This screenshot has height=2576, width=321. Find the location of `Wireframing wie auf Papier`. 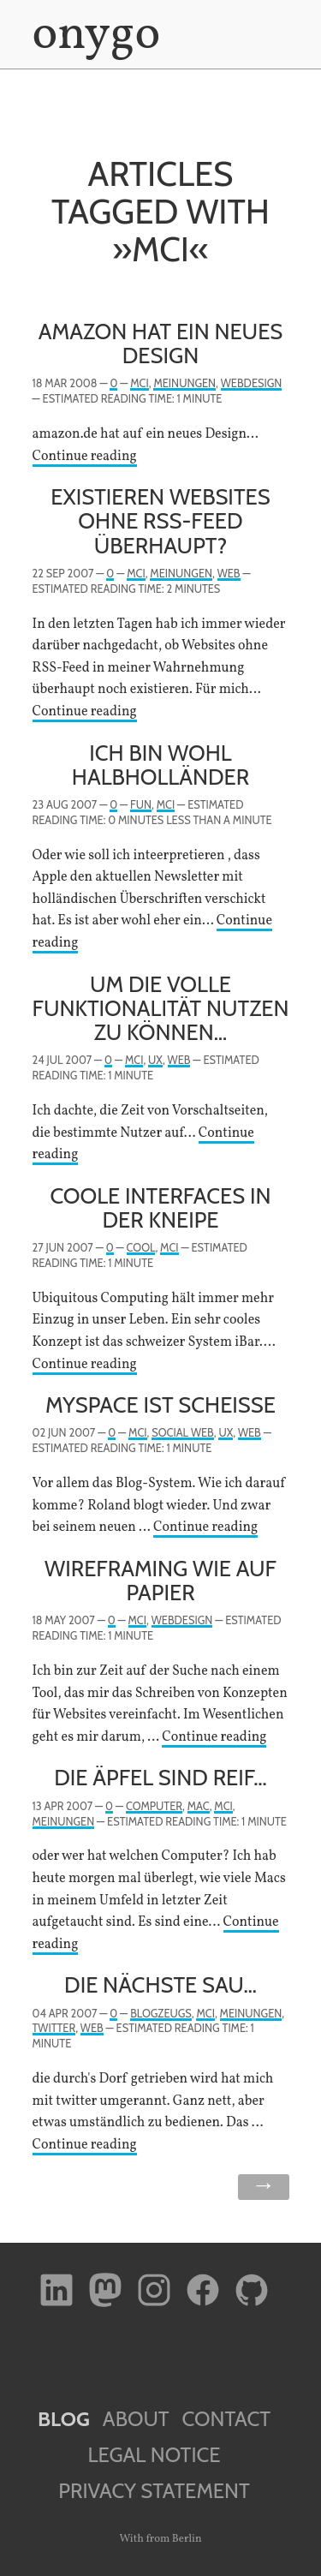

Wireframing wie auf Papier is located at coordinates (160, 1580).